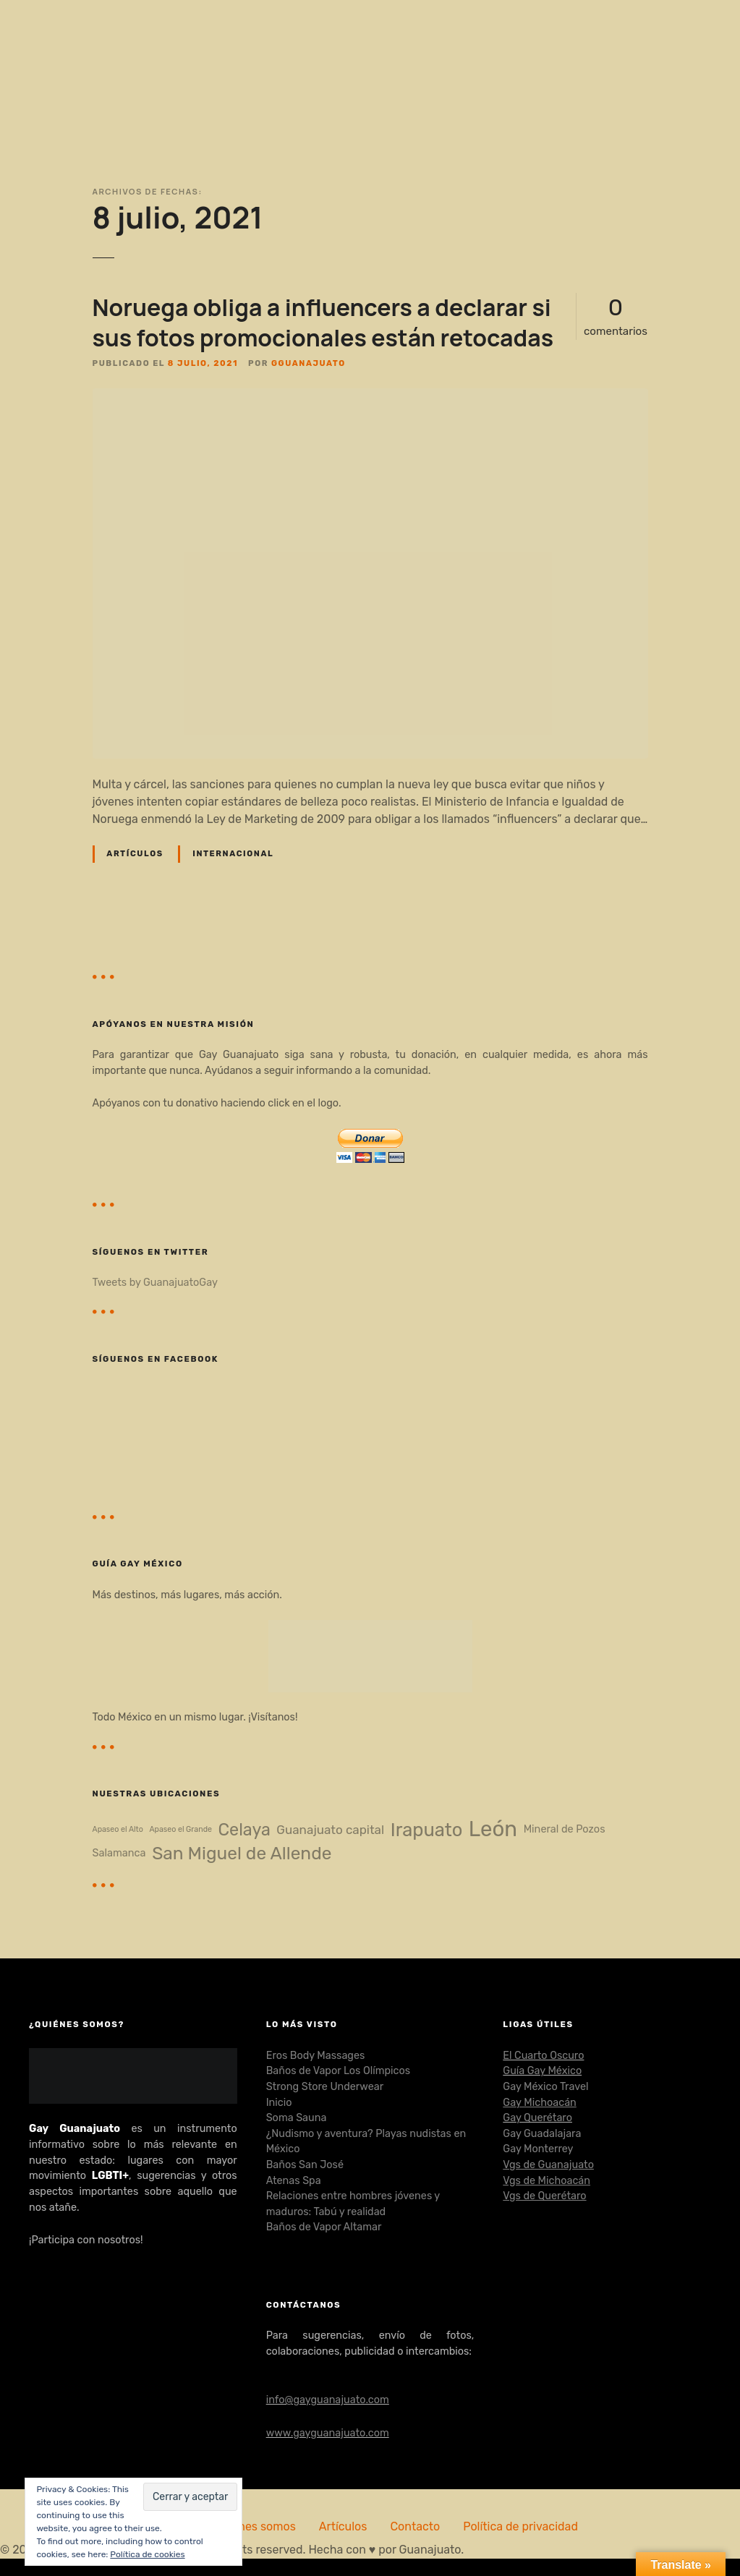 The image size is (740, 2576). What do you see at coordinates (538, 2149) in the screenshot?
I see `Gay Monterrey` at bounding box center [538, 2149].